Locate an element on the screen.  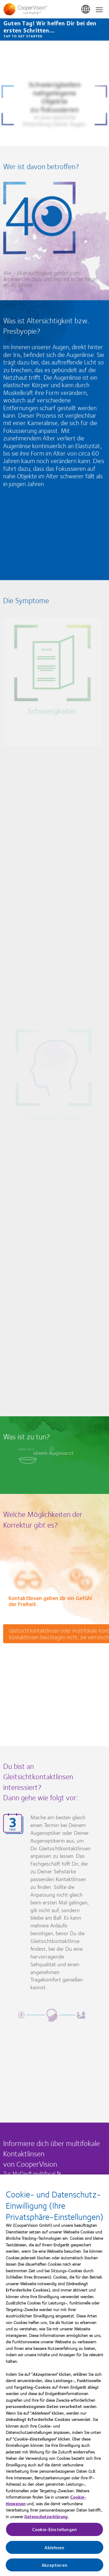
Deutschland (Germany) [Deutschland (Germany), change region] is located at coordinates (86, 9).